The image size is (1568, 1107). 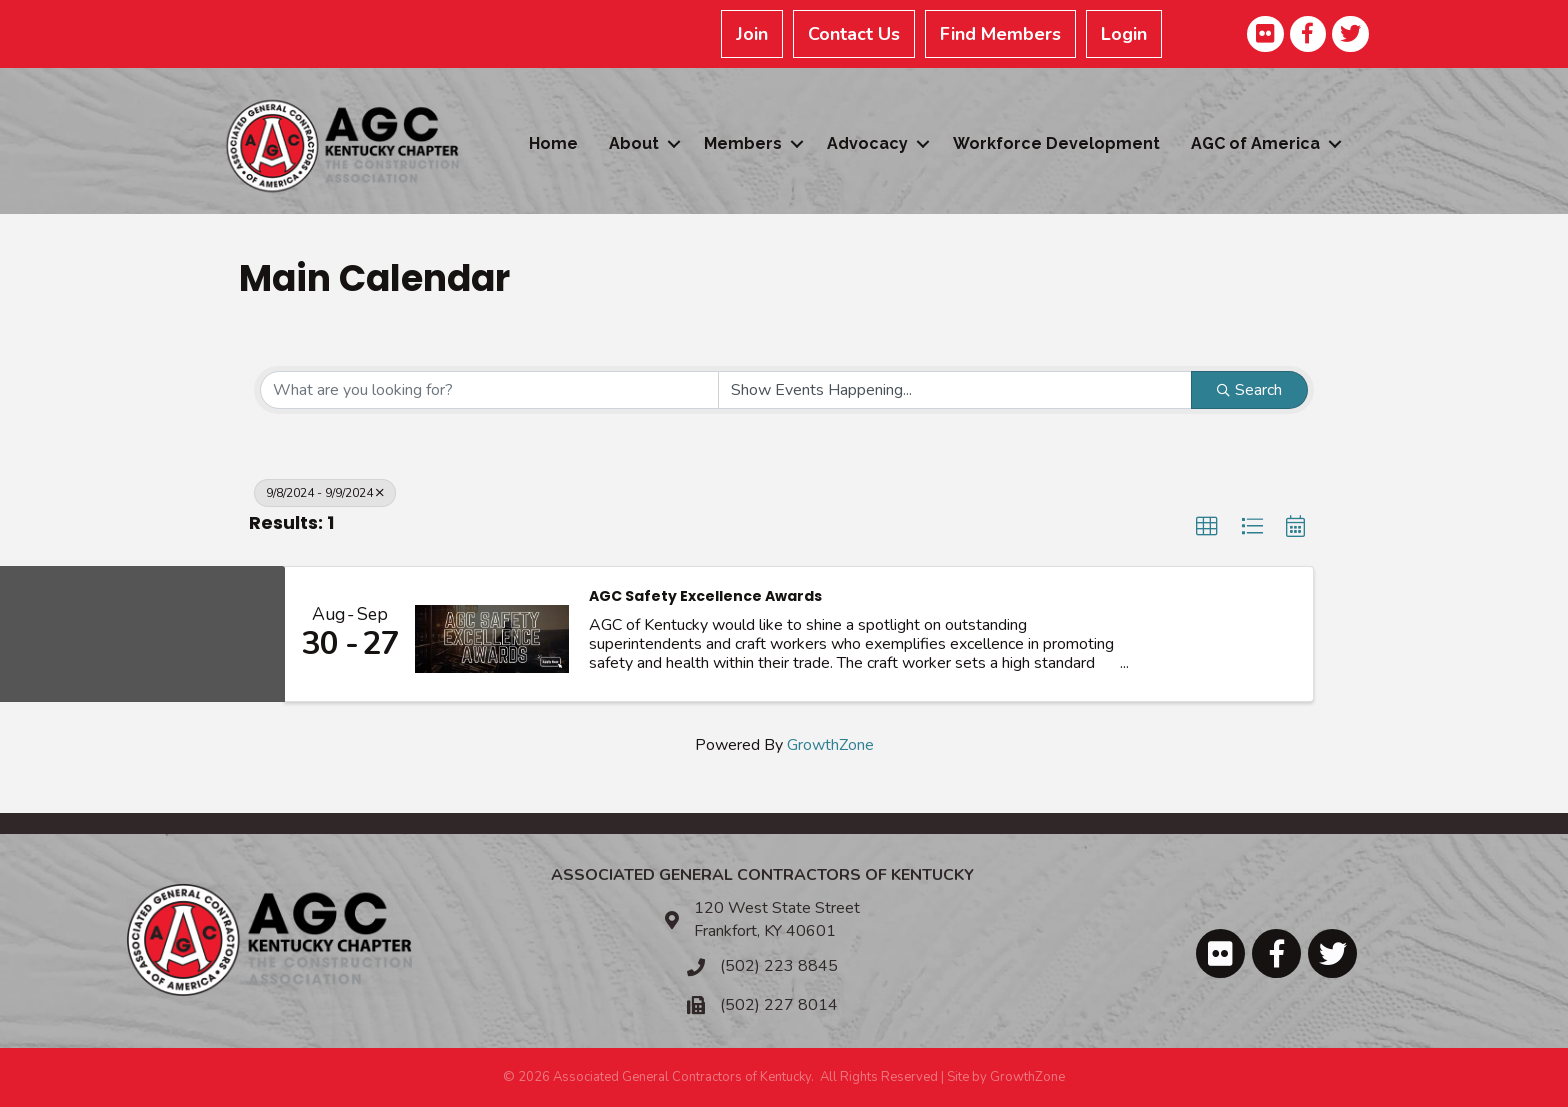 What do you see at coordinates (1125, 34) in the screenshot?
I see `Login` at bounding box center [1125, 34].